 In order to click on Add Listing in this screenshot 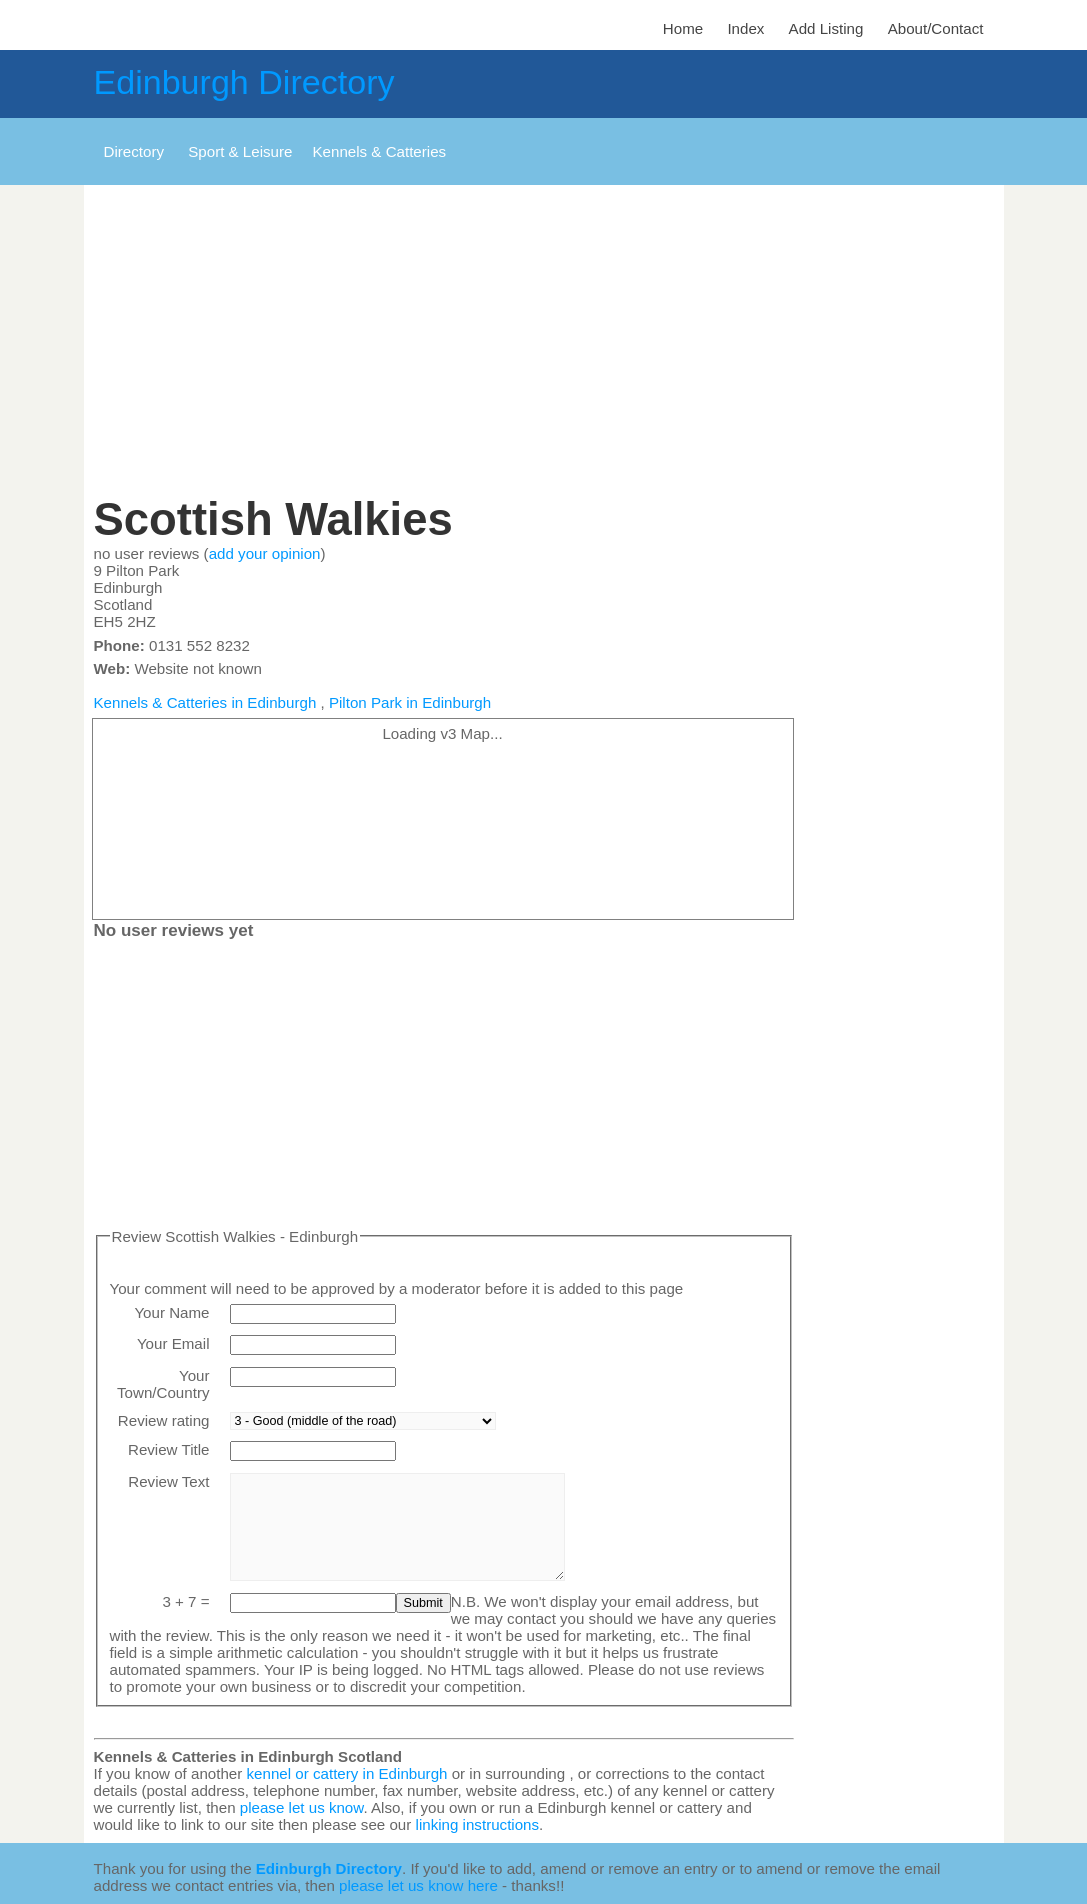, I will do `click(826, 28)`.